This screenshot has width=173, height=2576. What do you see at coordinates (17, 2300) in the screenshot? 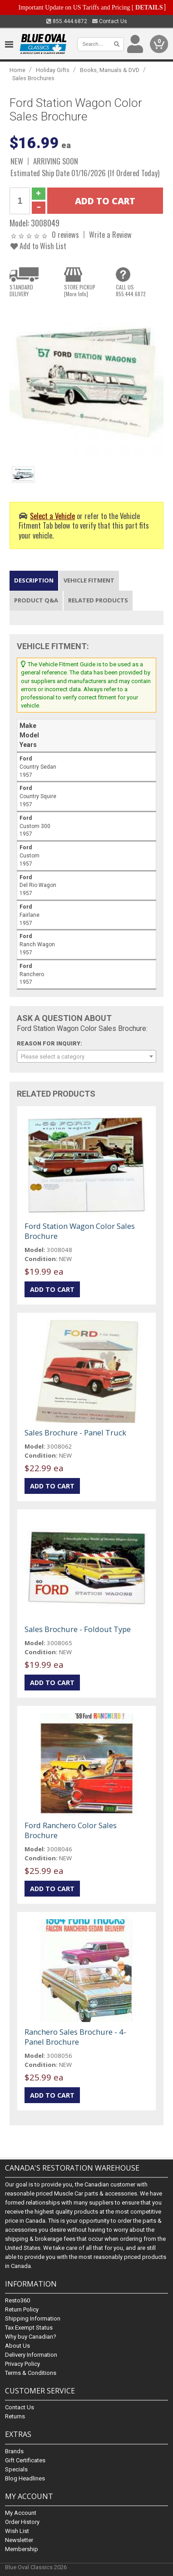
I see `Resto360` at bounding box center [17, 2300].